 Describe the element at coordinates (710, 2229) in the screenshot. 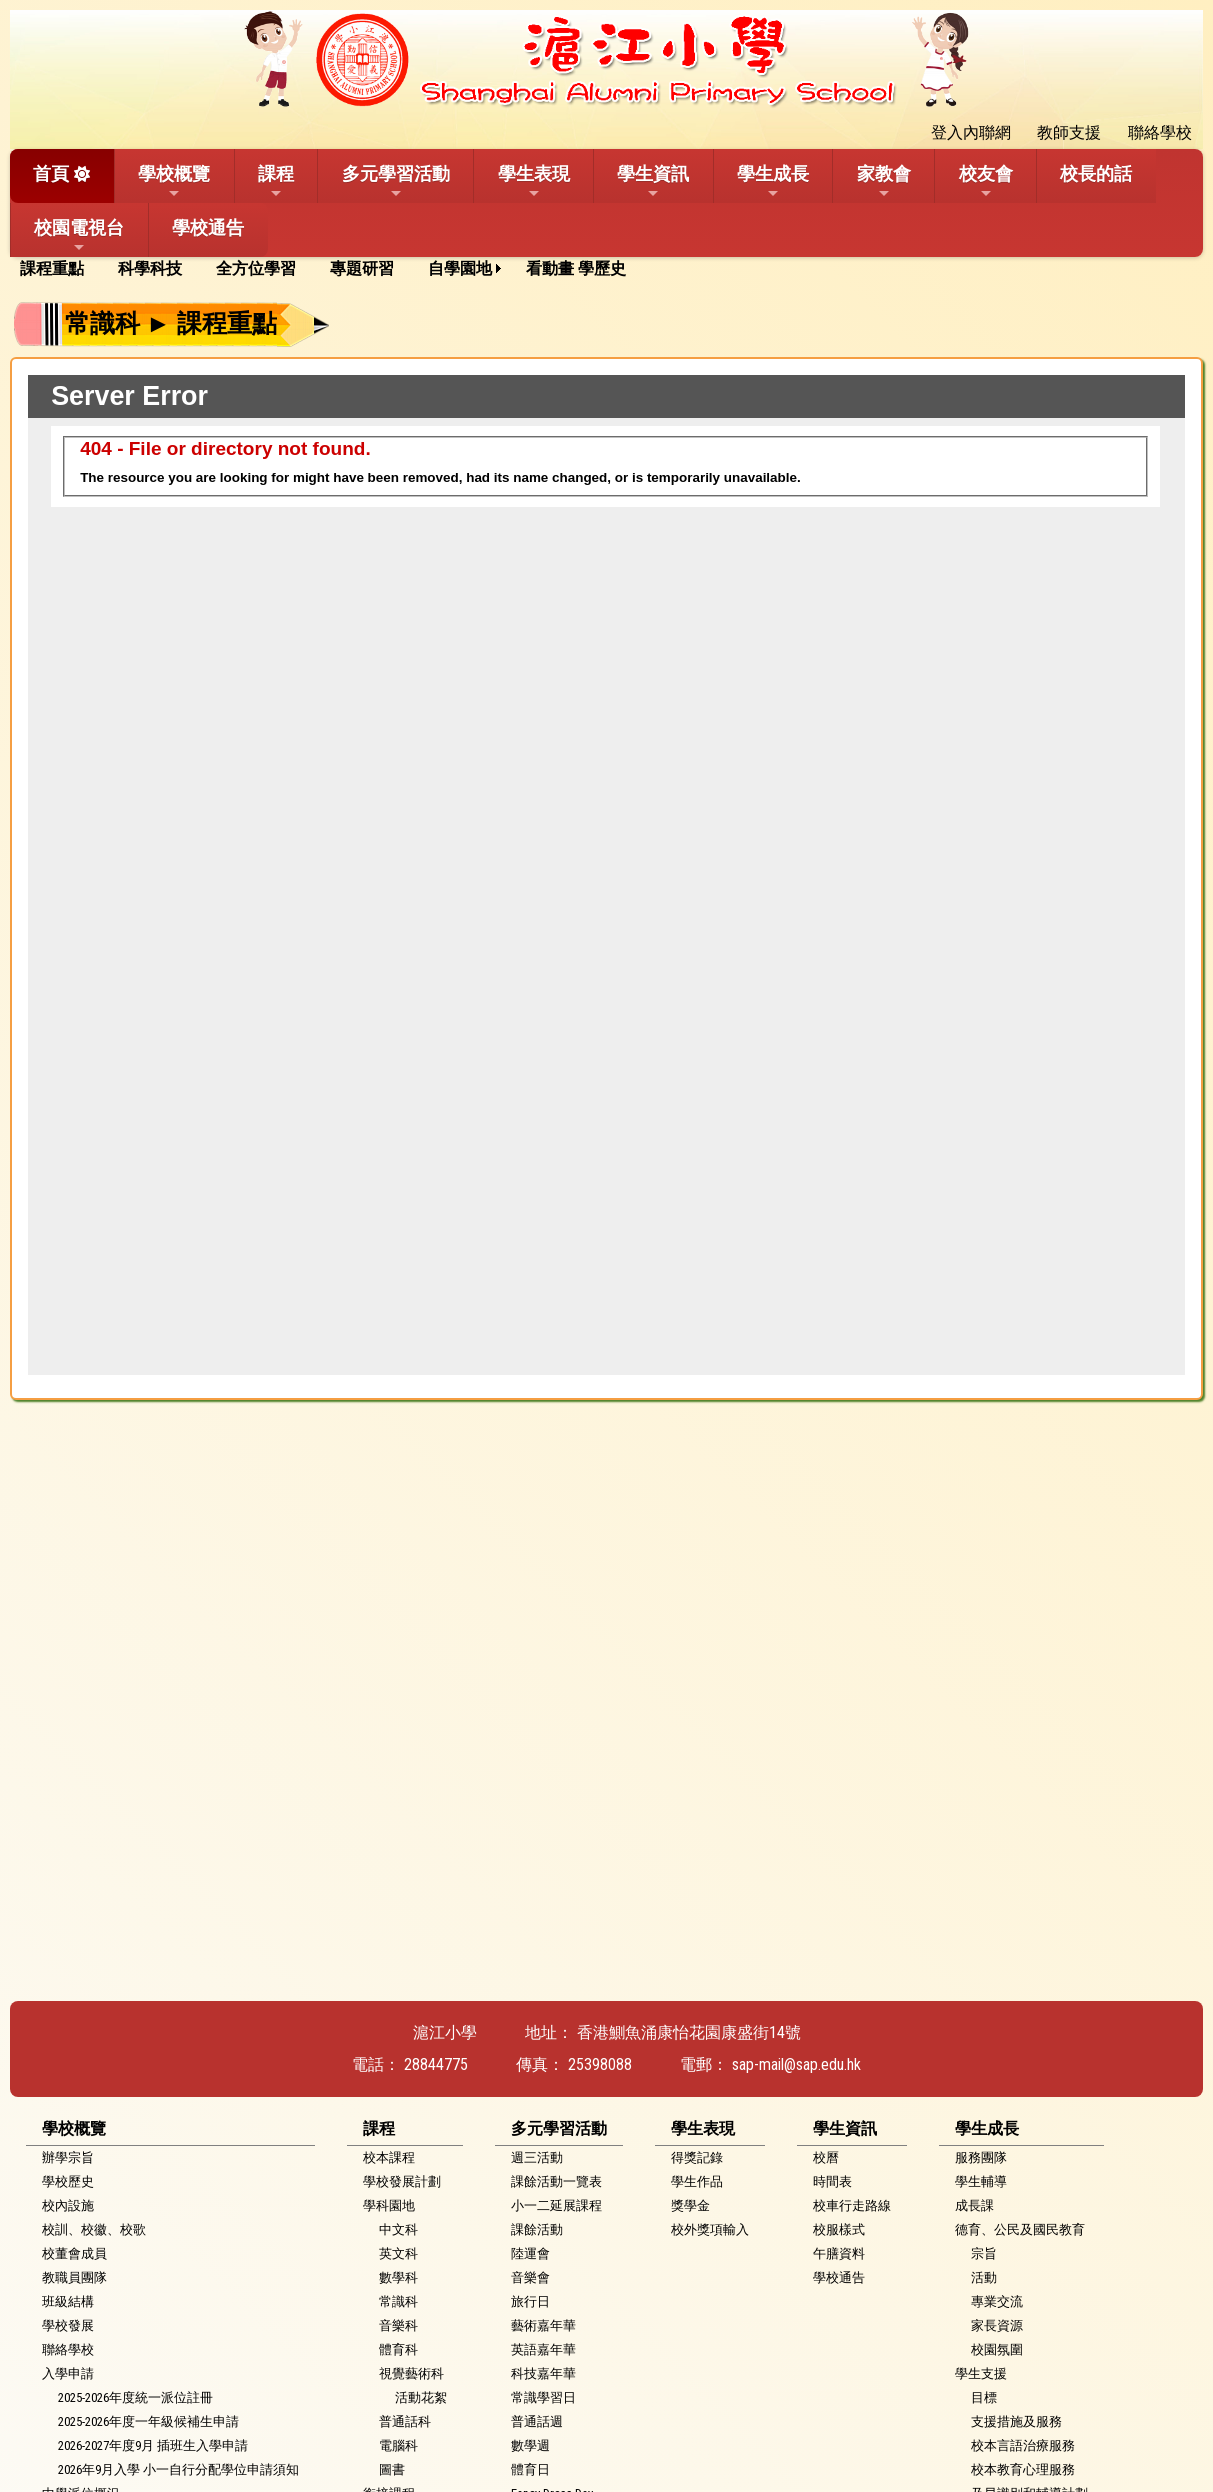

I see `校外獎項輸入` at that location.